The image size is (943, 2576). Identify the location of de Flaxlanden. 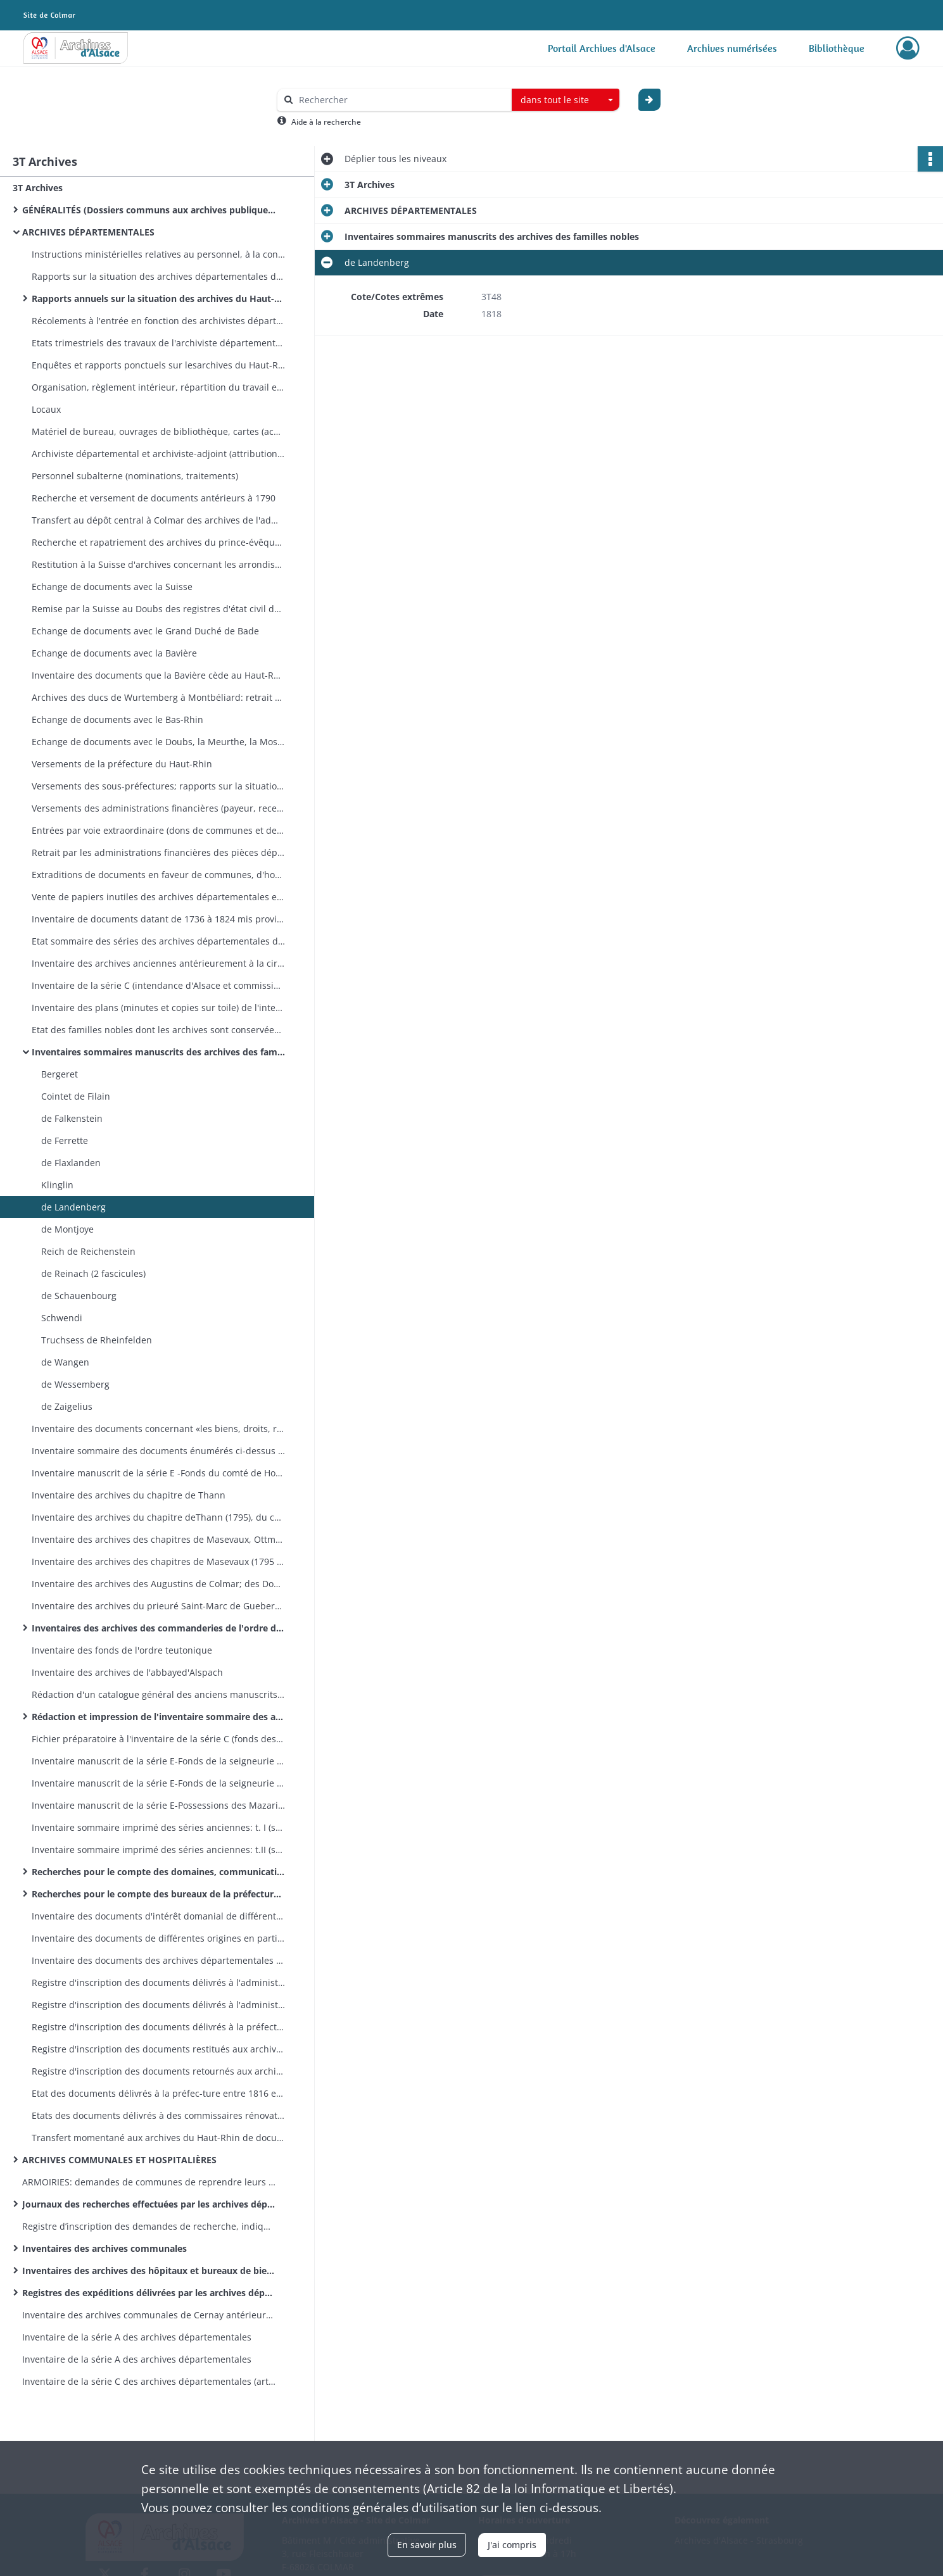
(71, 1163).